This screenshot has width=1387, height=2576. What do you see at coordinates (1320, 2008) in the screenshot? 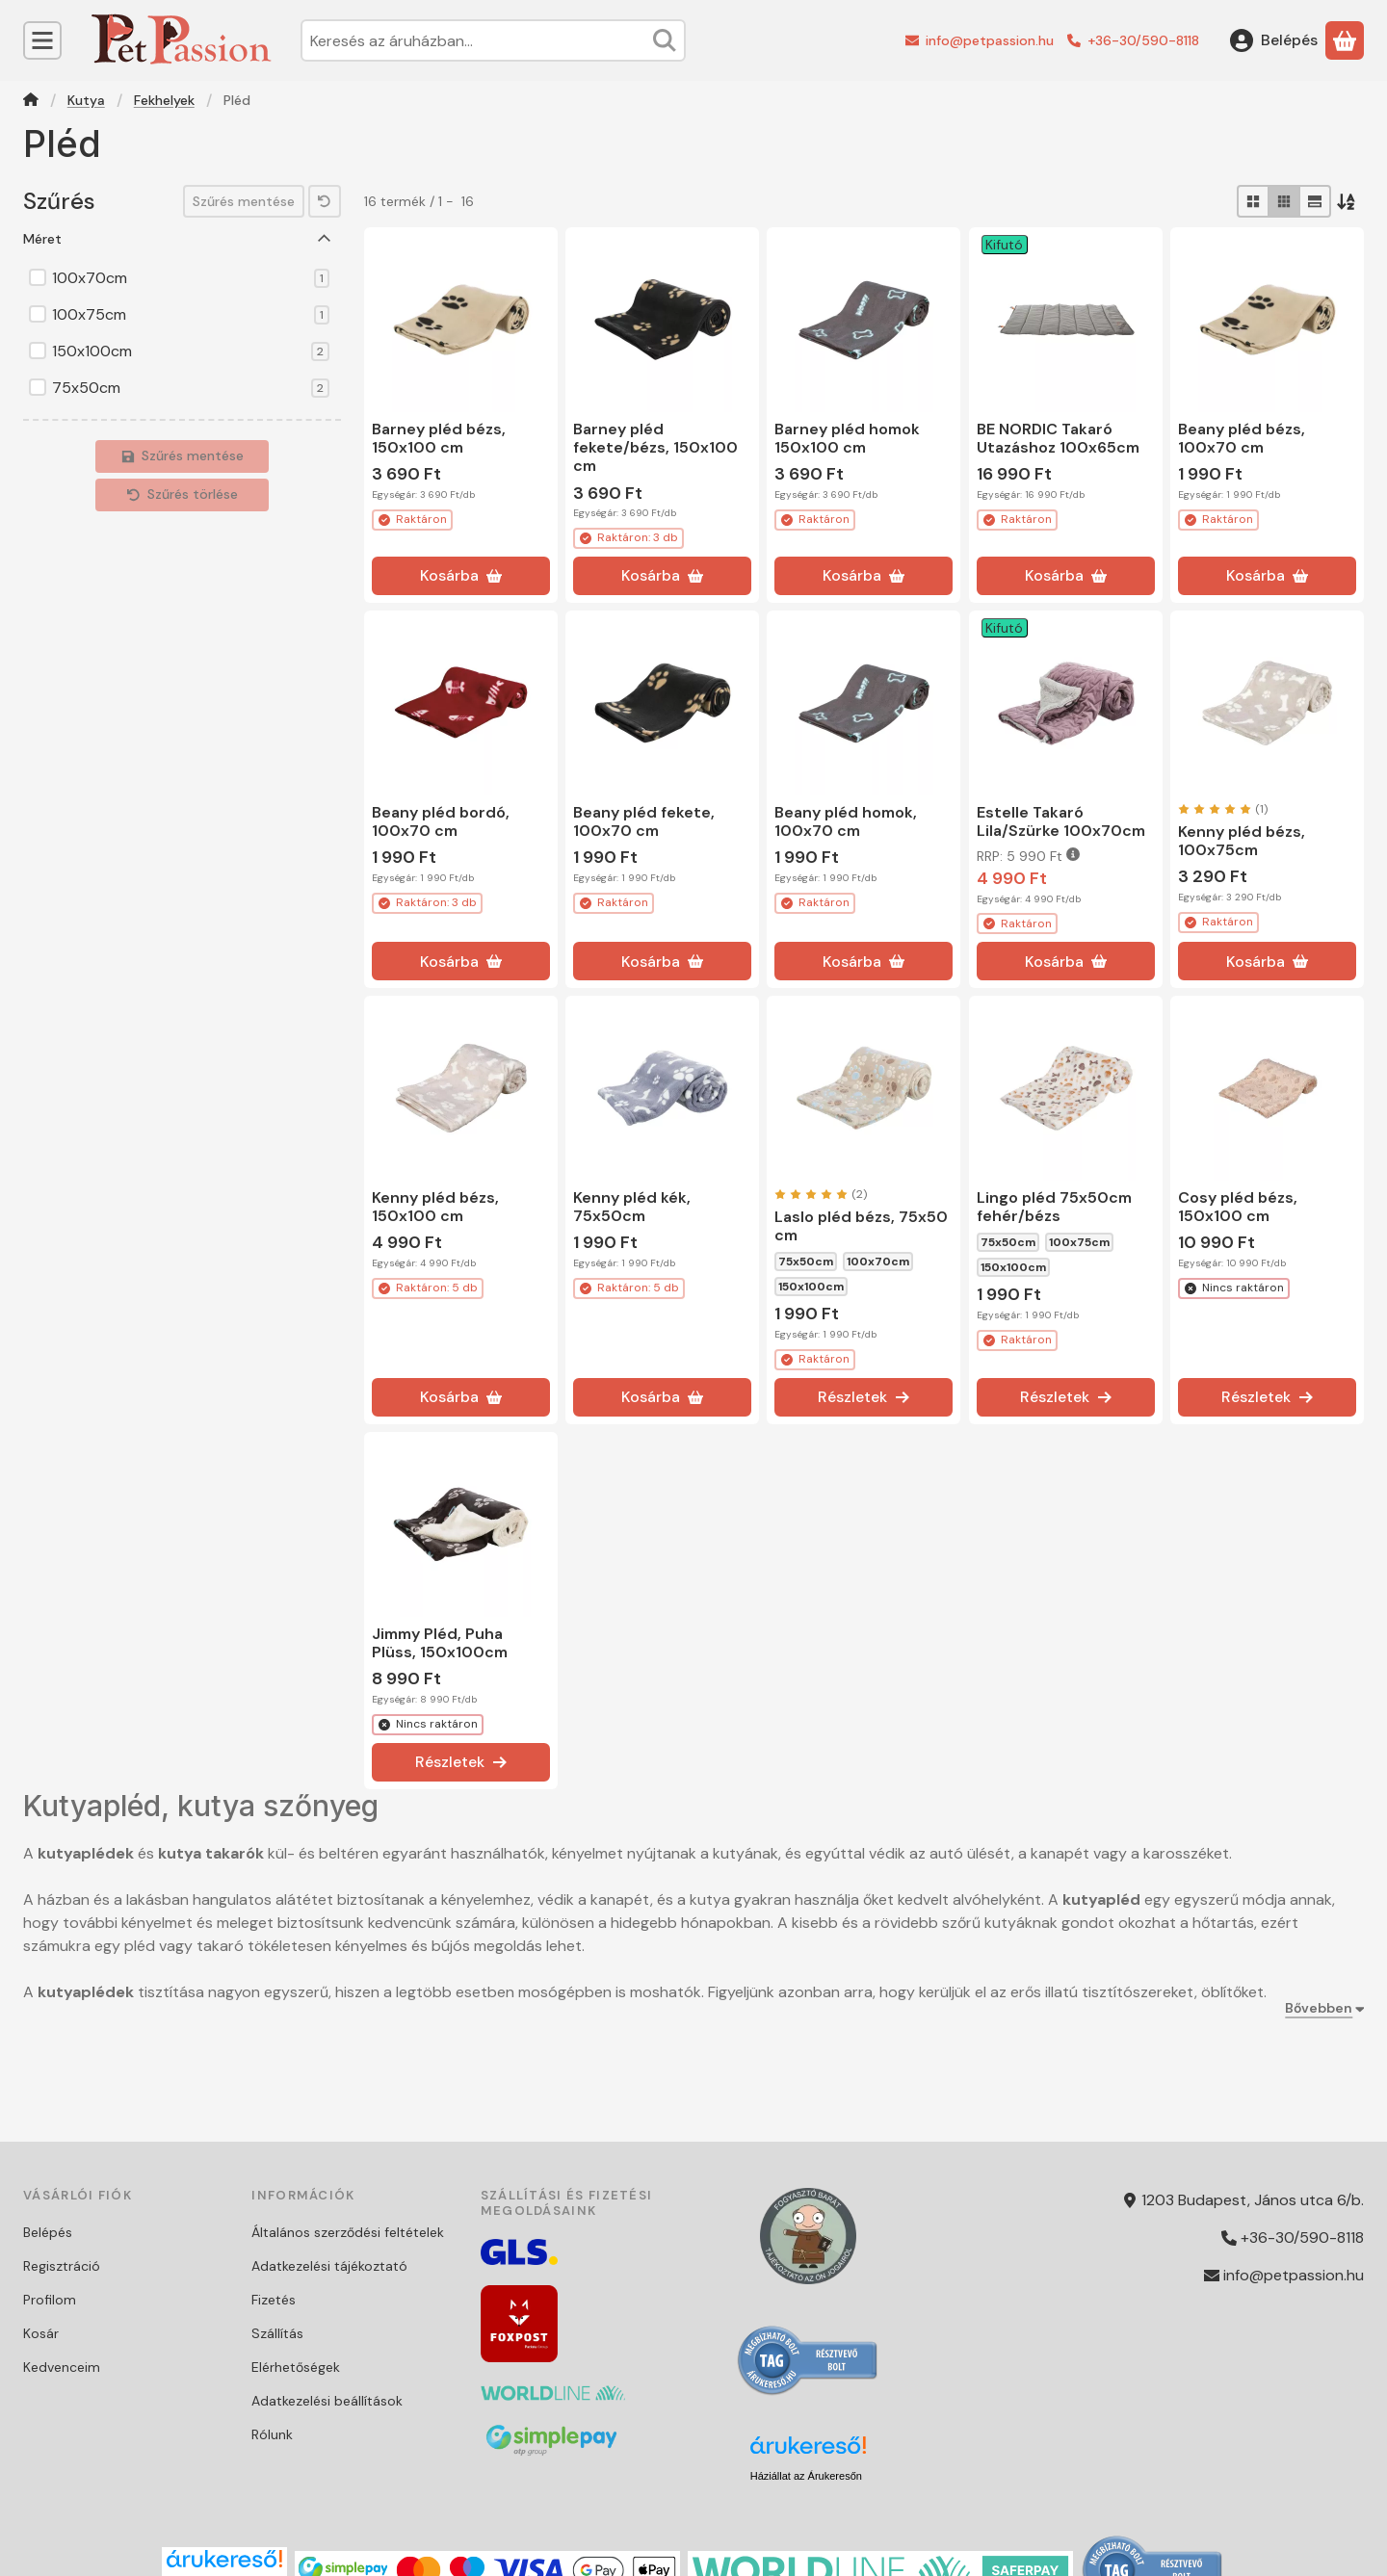
I see `[Bővebben]` at bounding box center [1320, 2008].